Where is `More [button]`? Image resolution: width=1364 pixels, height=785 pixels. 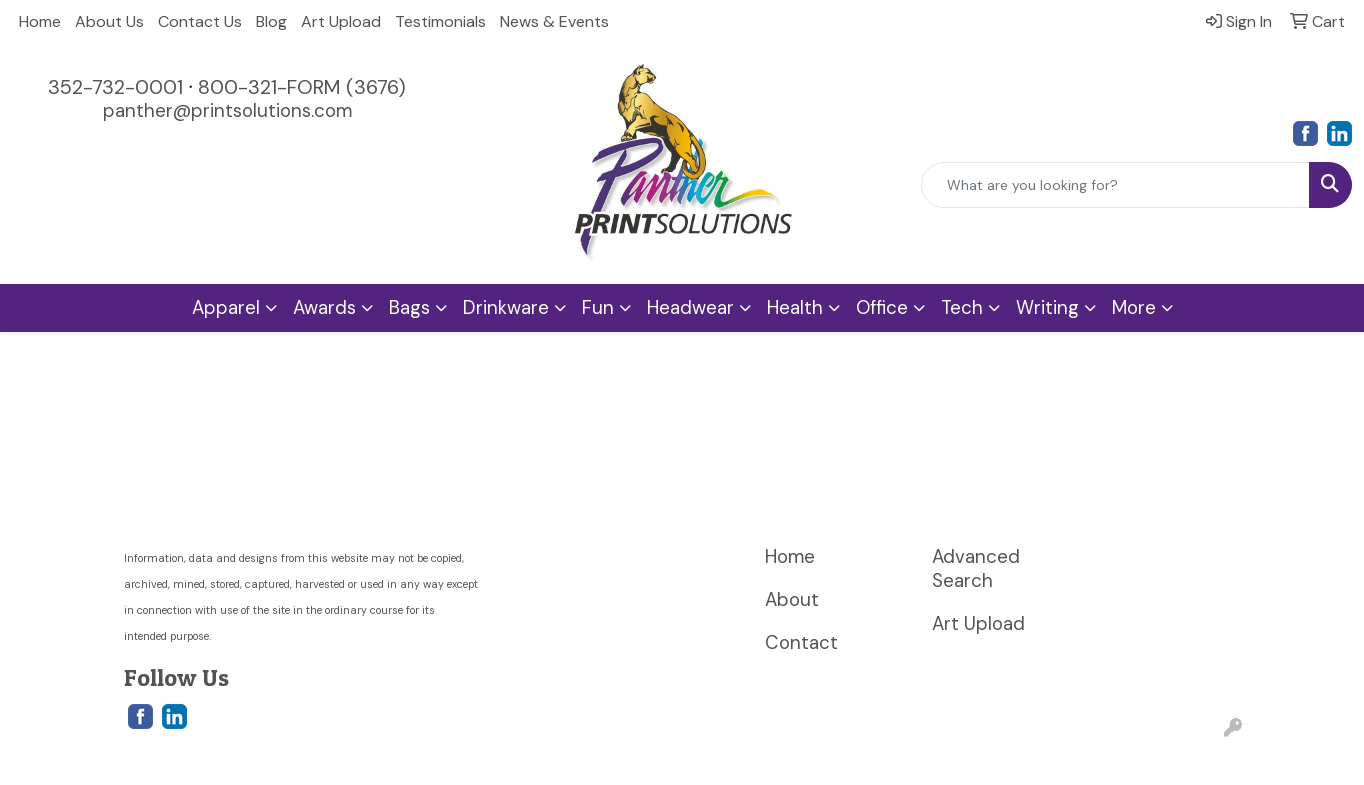
More [button] is located at coordinates (1134, 307).